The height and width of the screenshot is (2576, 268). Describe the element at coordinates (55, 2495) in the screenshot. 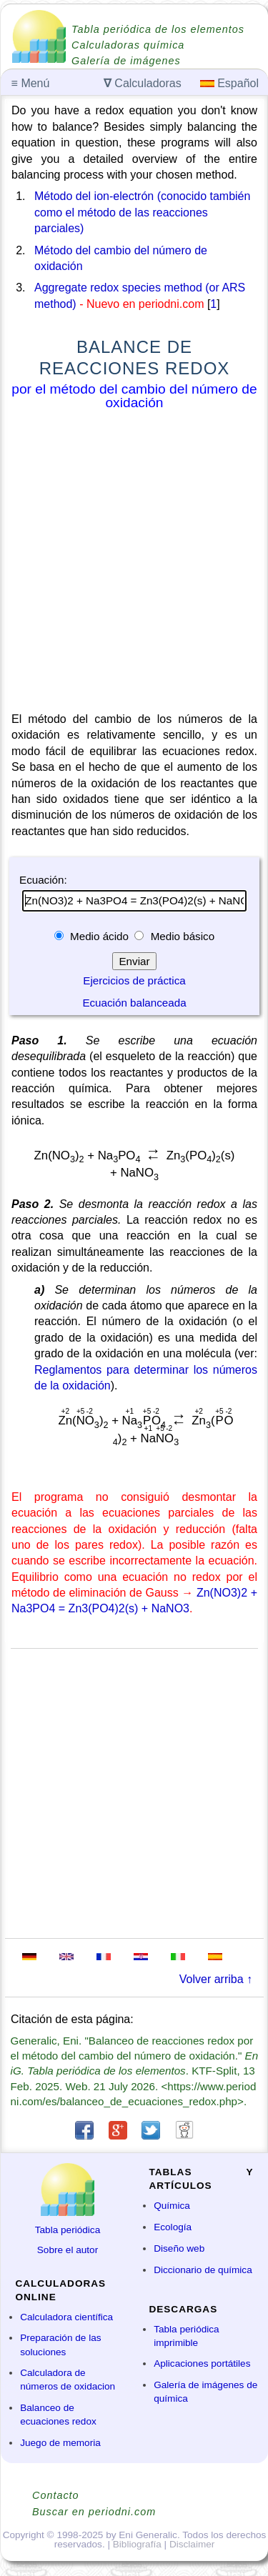

I see `Contacto` at that location.